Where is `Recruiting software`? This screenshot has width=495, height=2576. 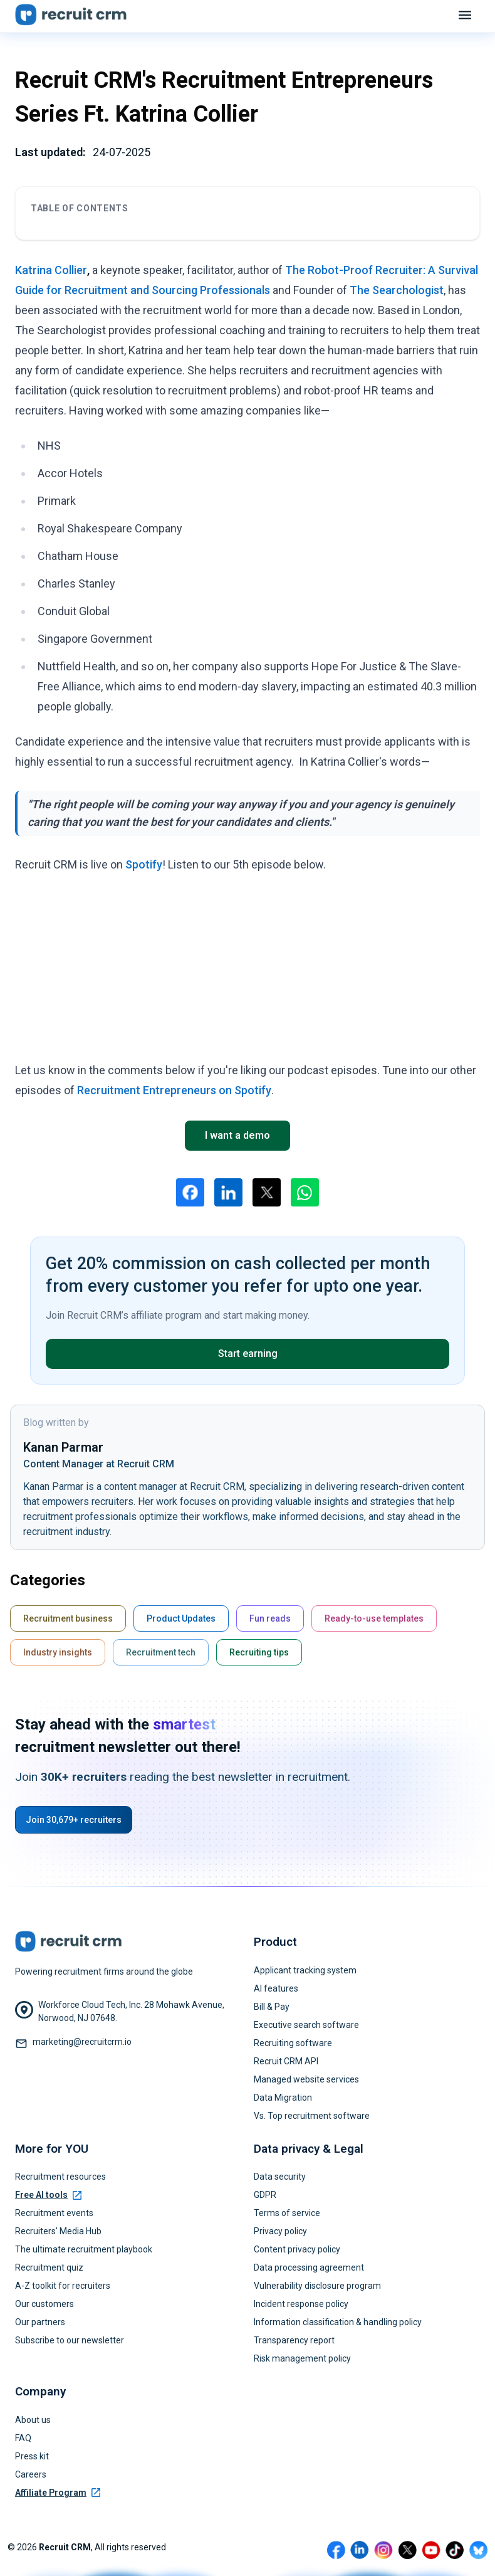 Recruiting software is located at coordinates (293, 2043).